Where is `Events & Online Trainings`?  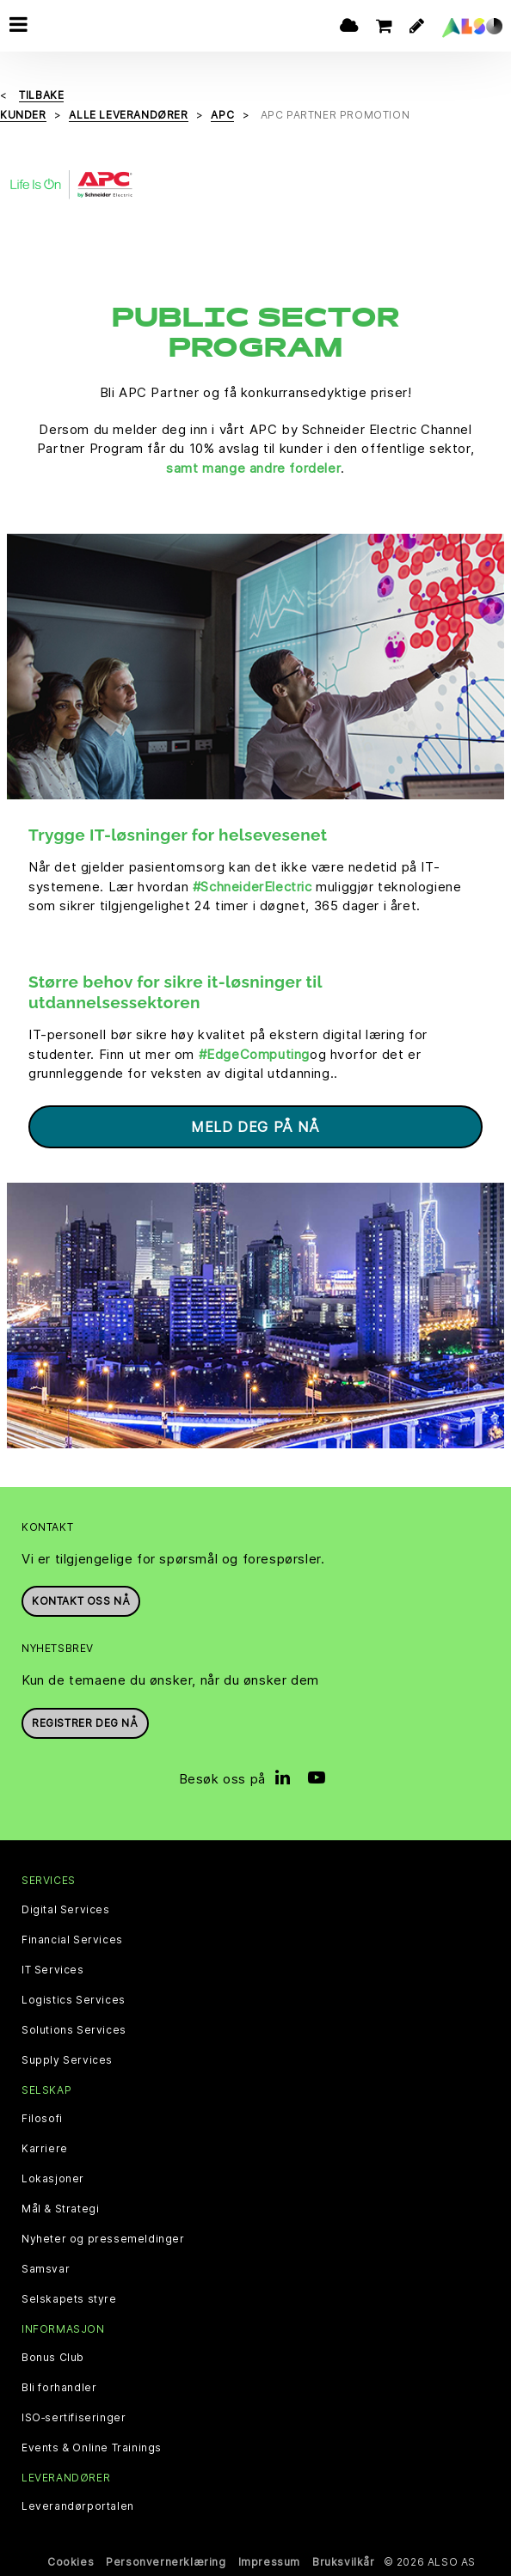
Events & Online Trainings is located at coordinates (92, 2448).